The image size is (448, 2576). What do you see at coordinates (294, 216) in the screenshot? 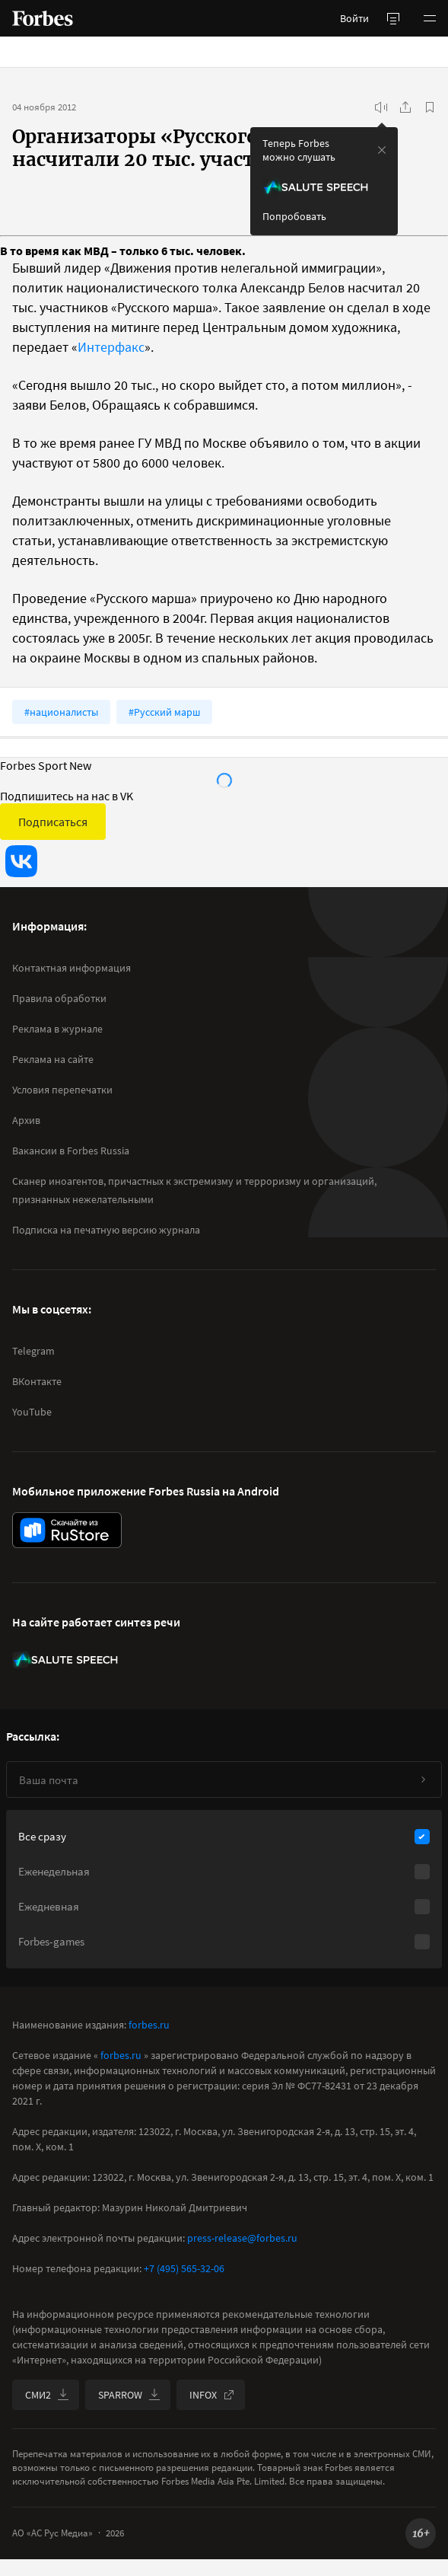
I see `Попробовать` at bounding box center [294, 216].